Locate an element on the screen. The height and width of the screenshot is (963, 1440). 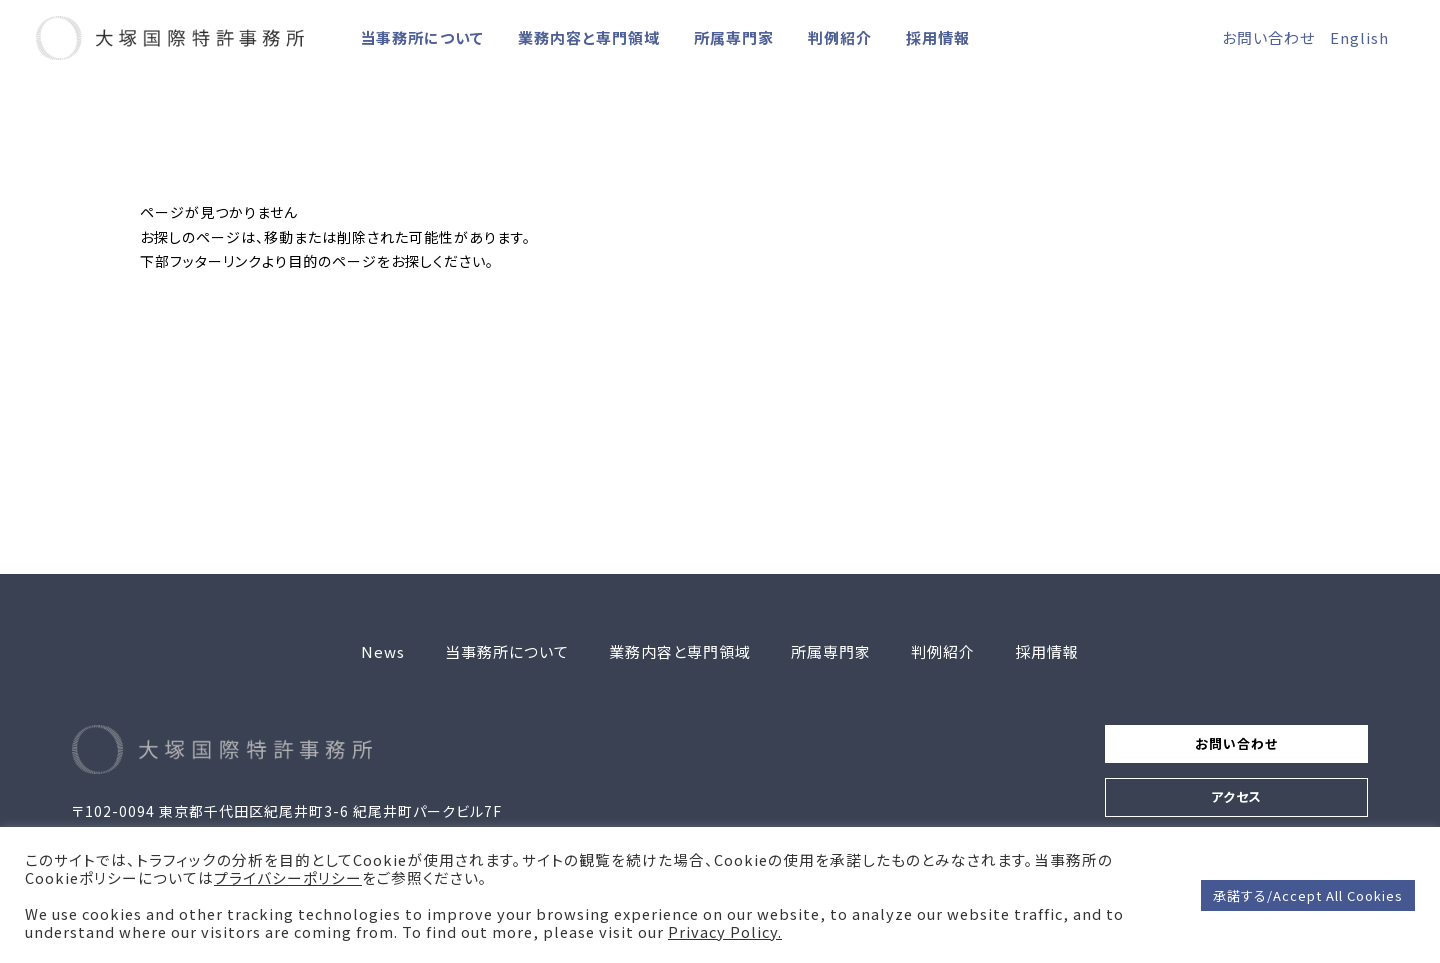
採用情報 is located at coordinates (938, 37).